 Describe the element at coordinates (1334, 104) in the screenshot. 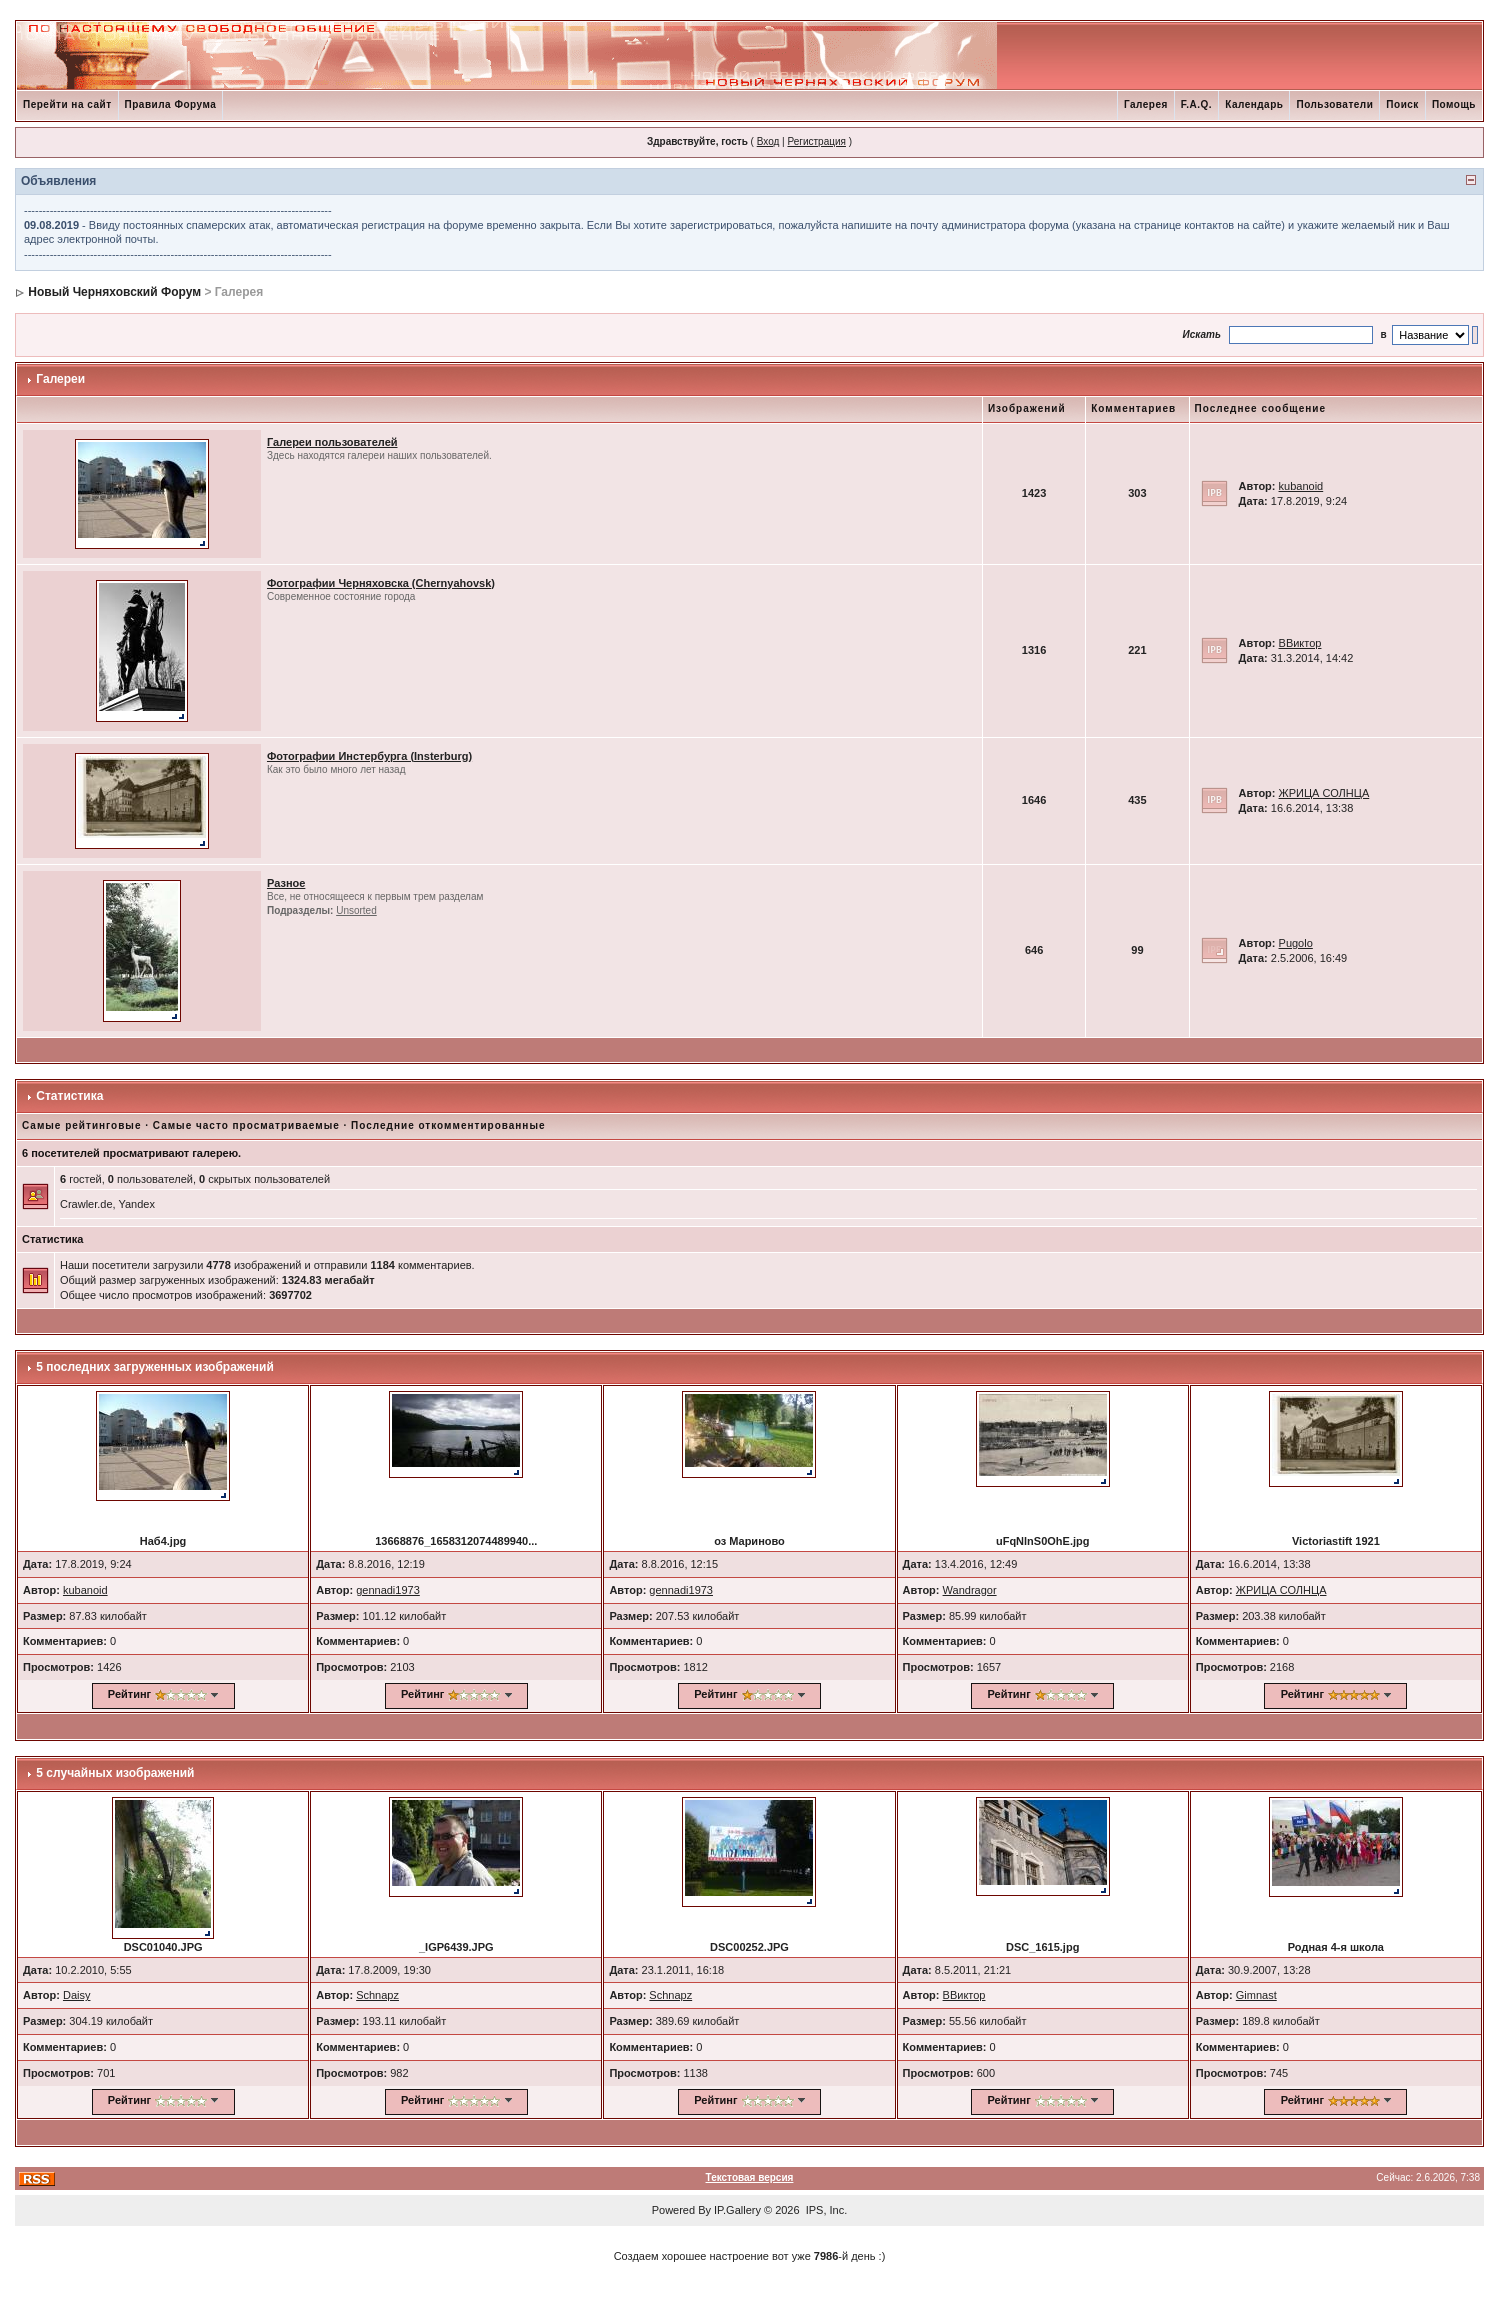

I see `Пользователи` at that location.